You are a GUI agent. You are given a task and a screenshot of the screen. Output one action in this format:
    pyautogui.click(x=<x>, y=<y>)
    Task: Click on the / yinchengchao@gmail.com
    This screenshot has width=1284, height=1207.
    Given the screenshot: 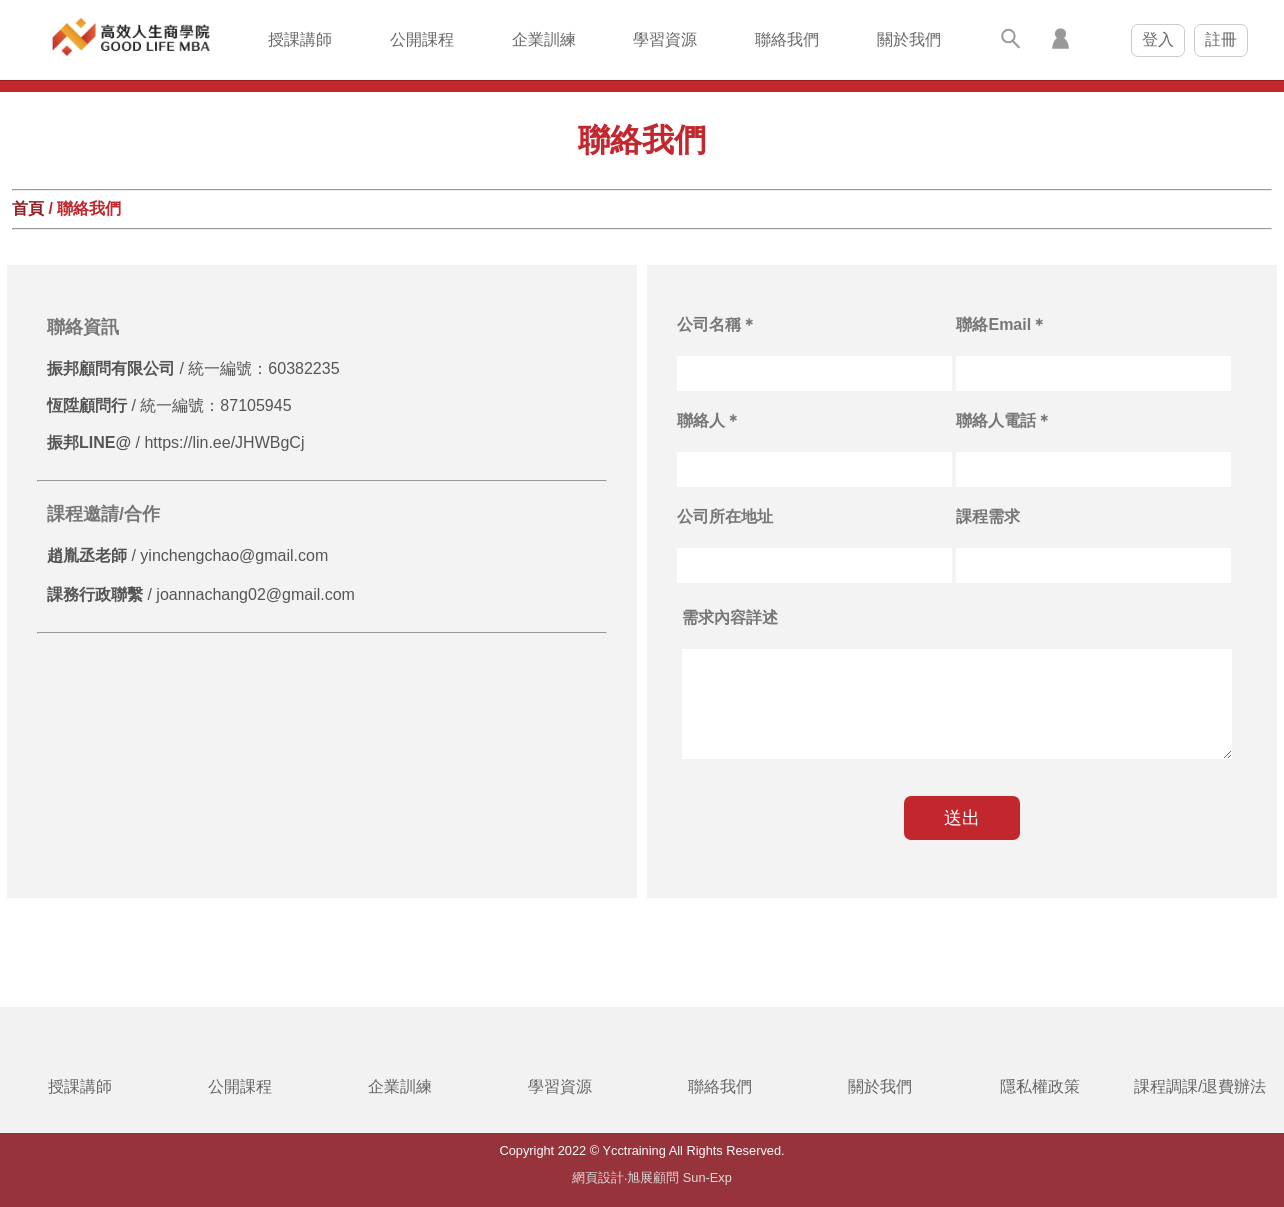 What is the action you would take?
    pyautogui.click(x=187, y=555)
    